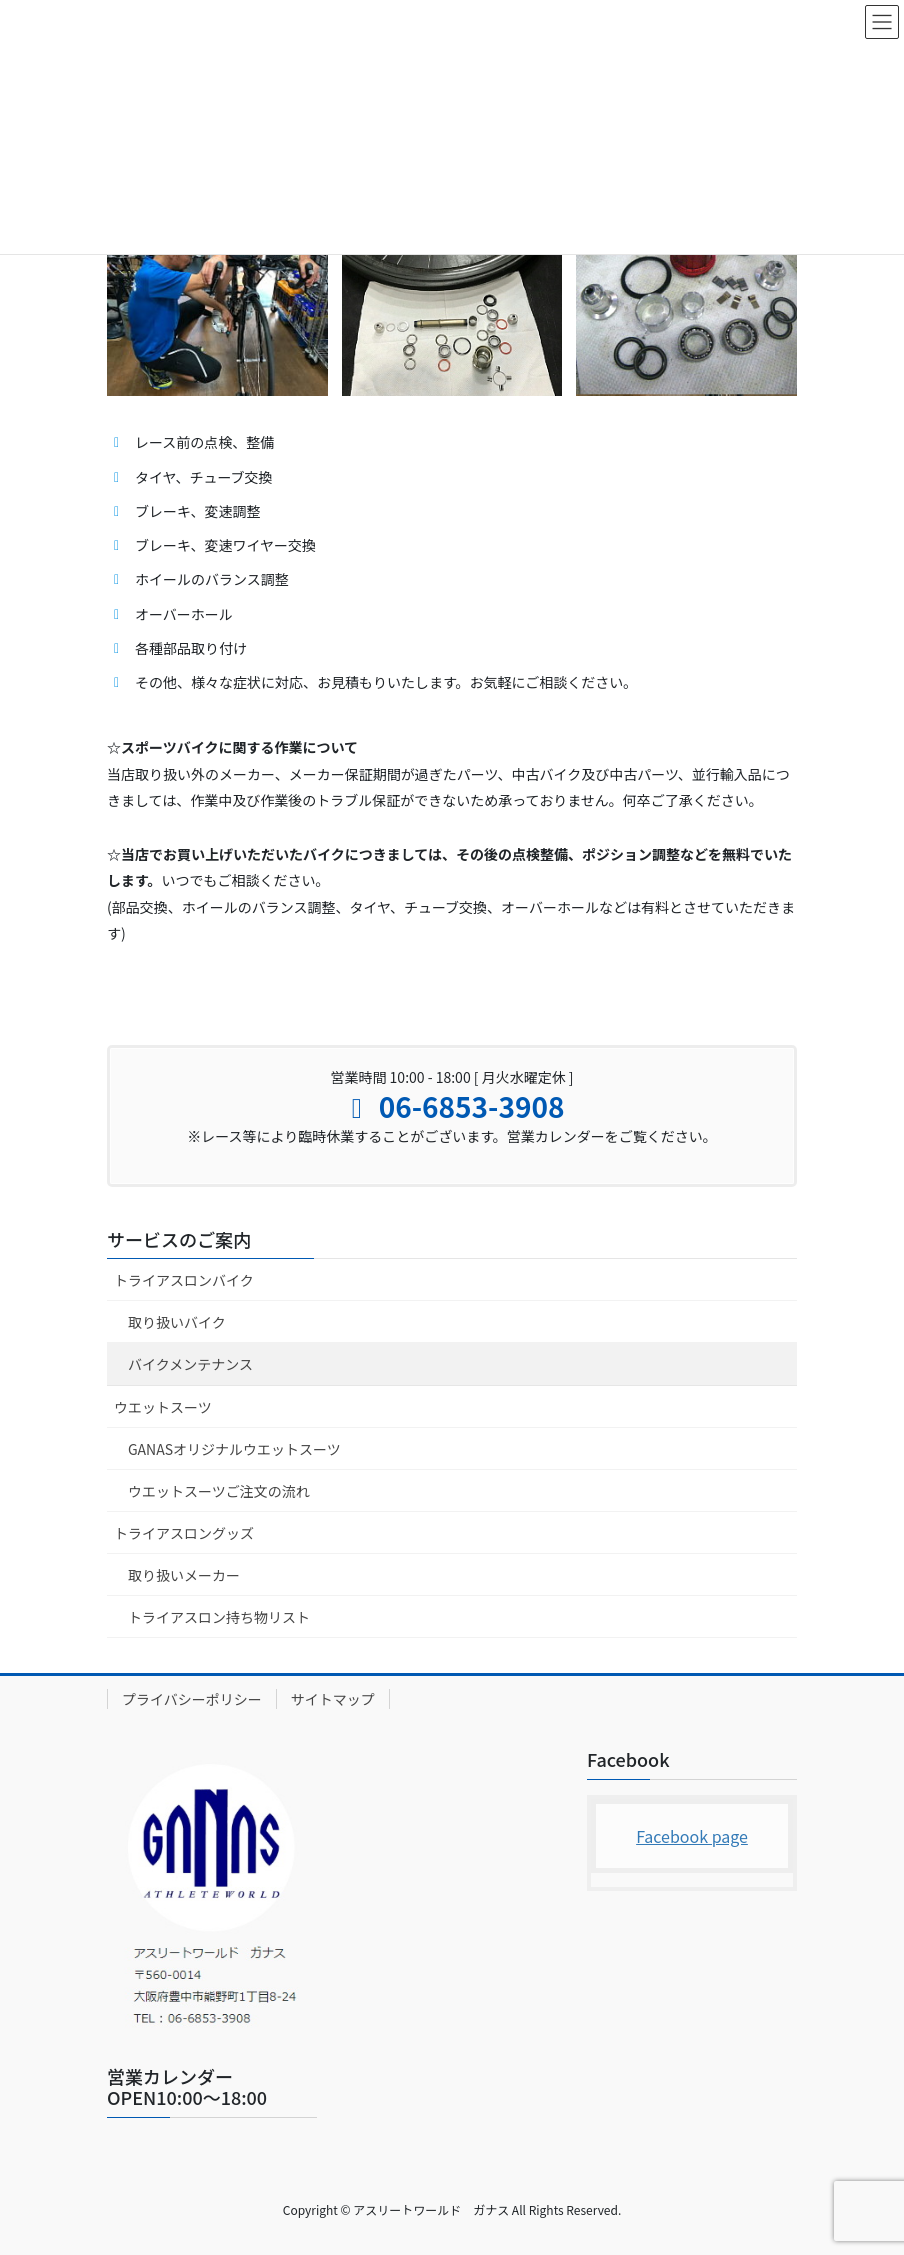 The height and width of the screenshot is (2255, 904). What do you see at coordinates (179, 1239) in the screenshot?
I see `サービスのご案内` at bounding box center [179, 1239].